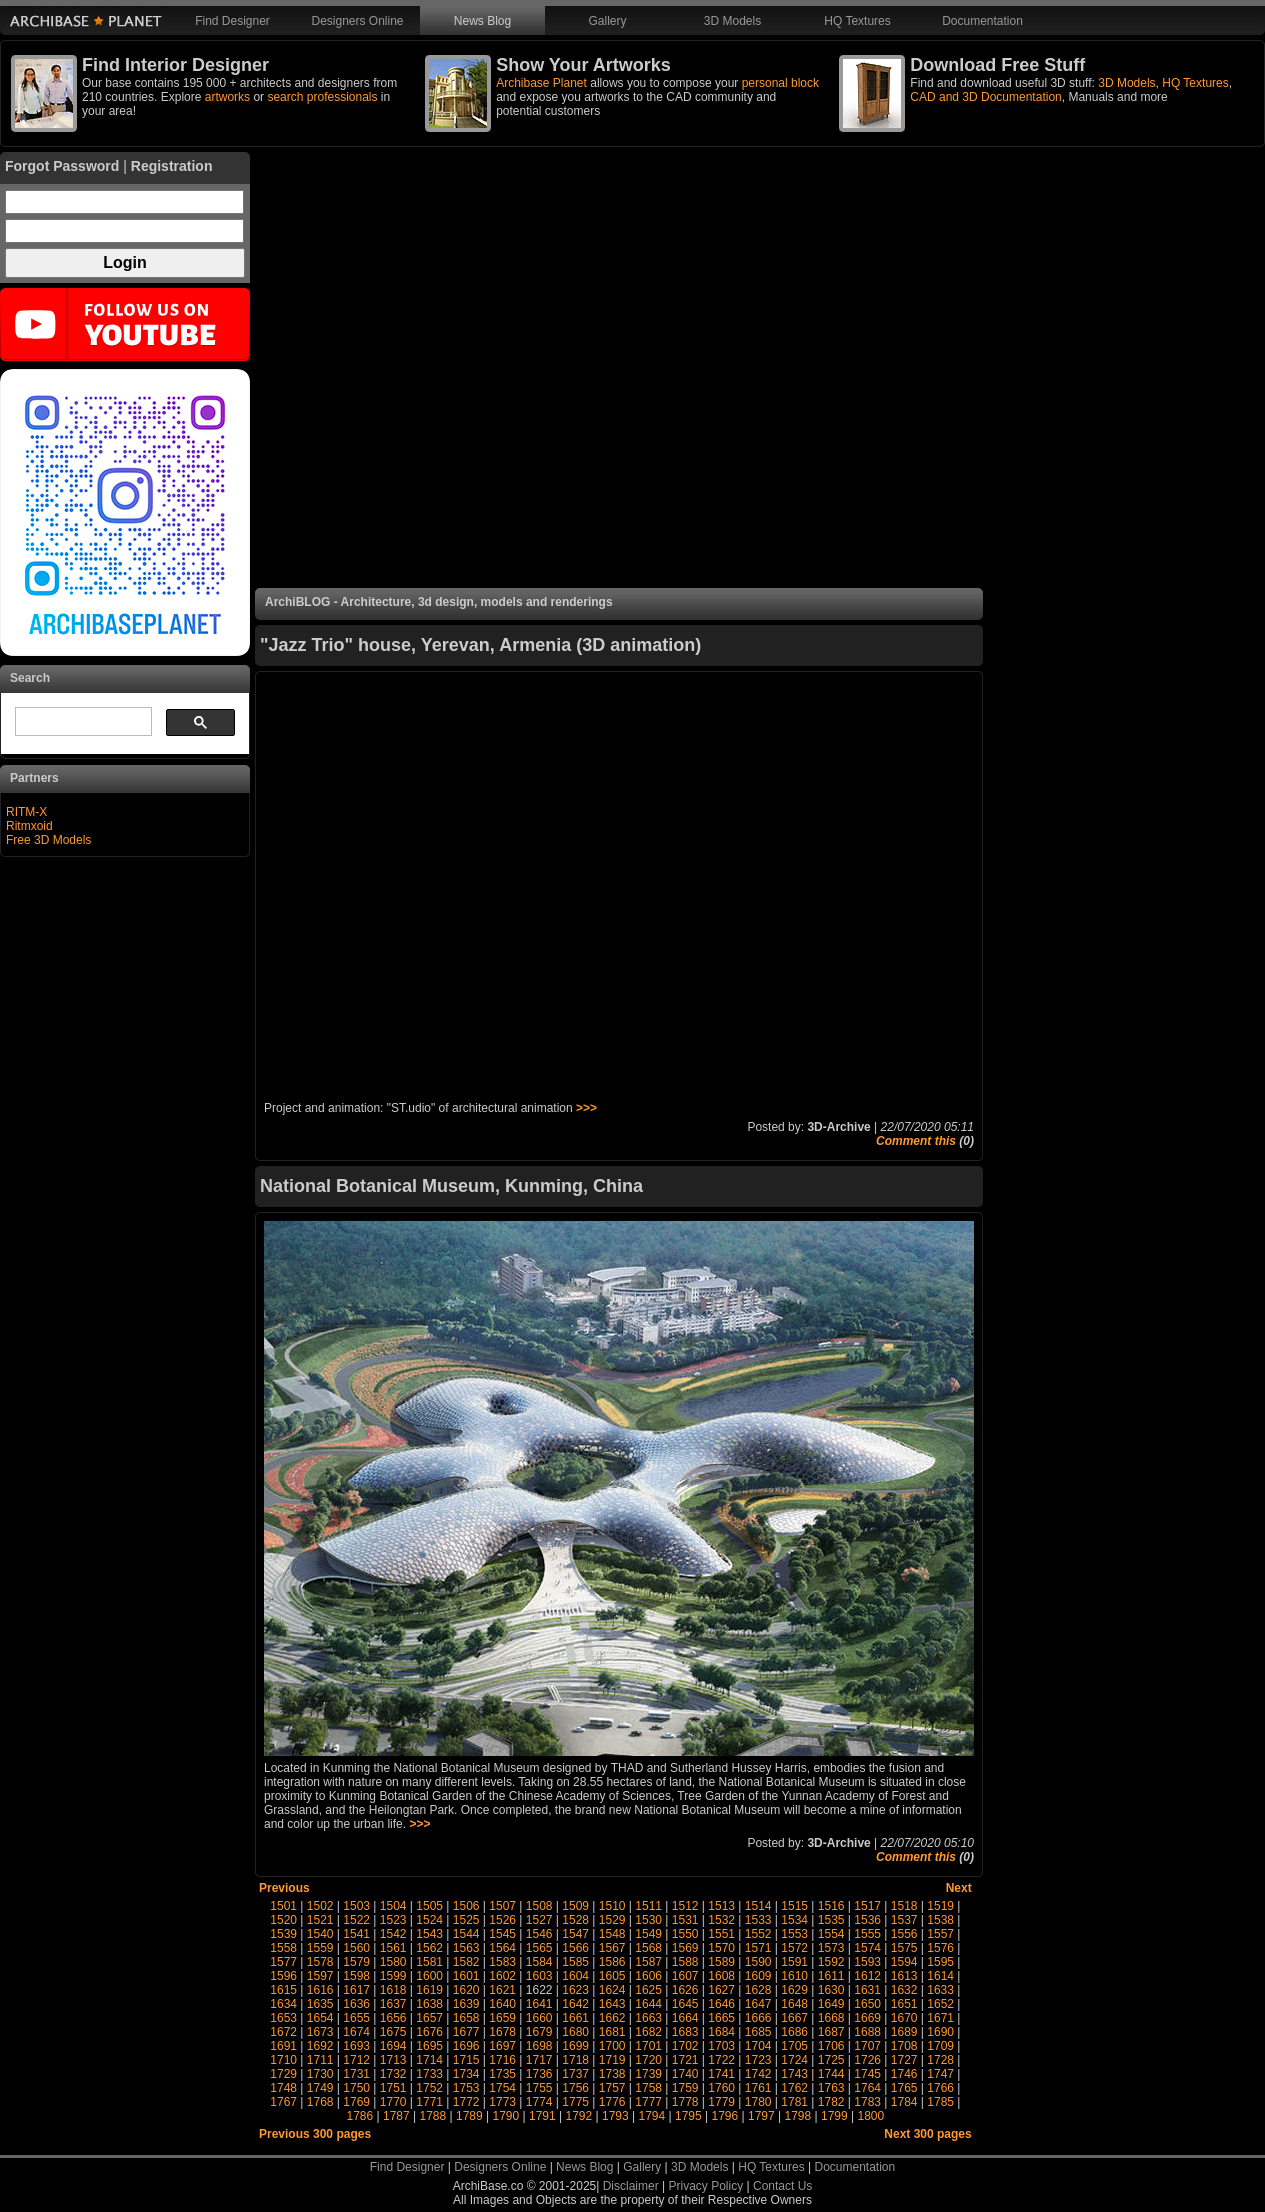 The height and width of the screenshot is (2212, 1265). I want to click on 1560, so click(356, 1948).